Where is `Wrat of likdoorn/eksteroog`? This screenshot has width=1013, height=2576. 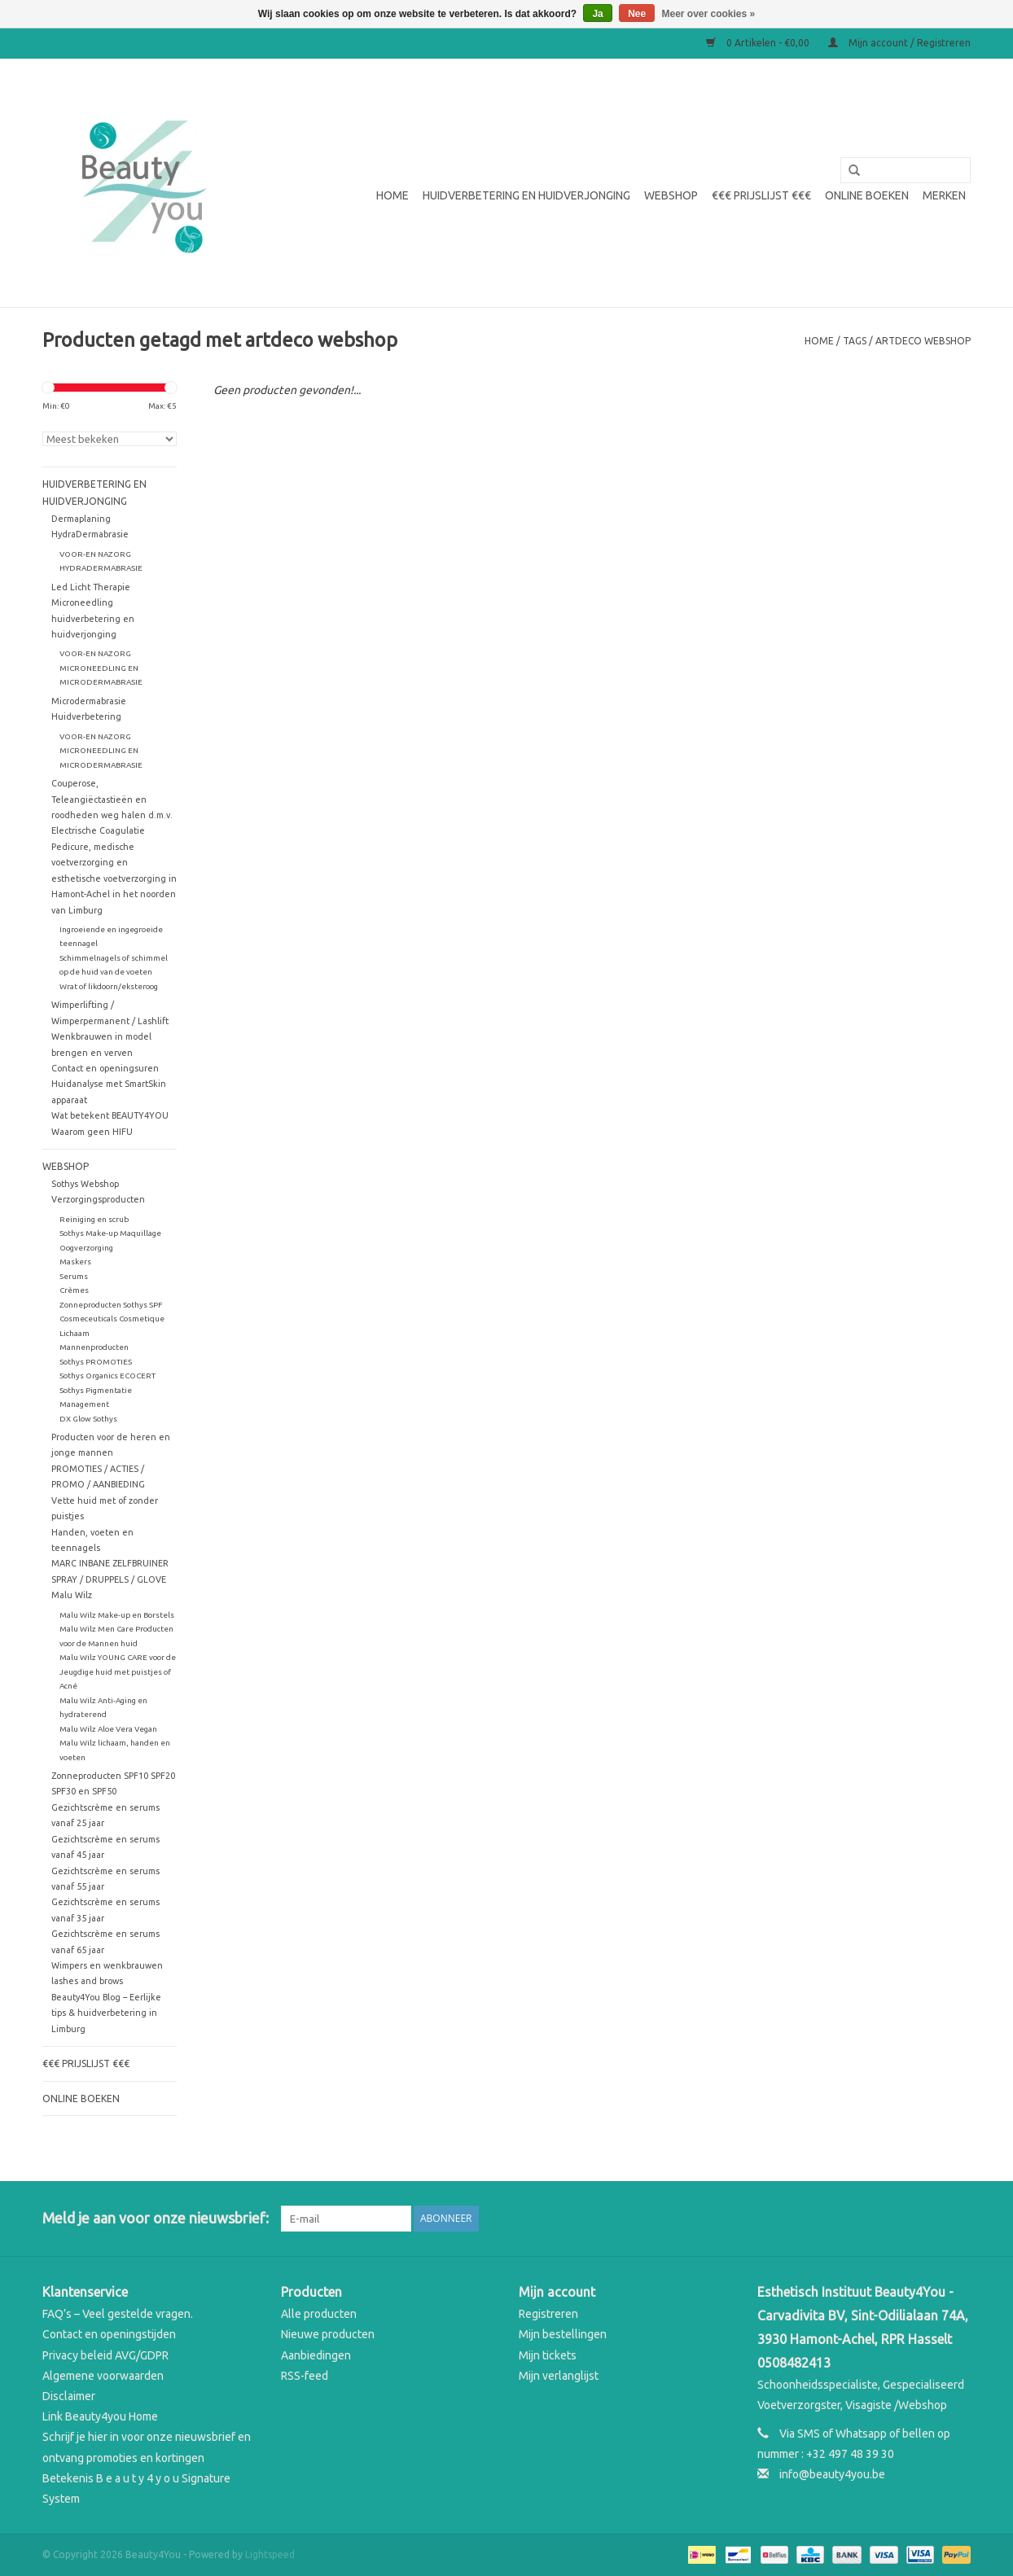
Wrat of likdoorn/eksteroog is located at coordinates (108, 986).